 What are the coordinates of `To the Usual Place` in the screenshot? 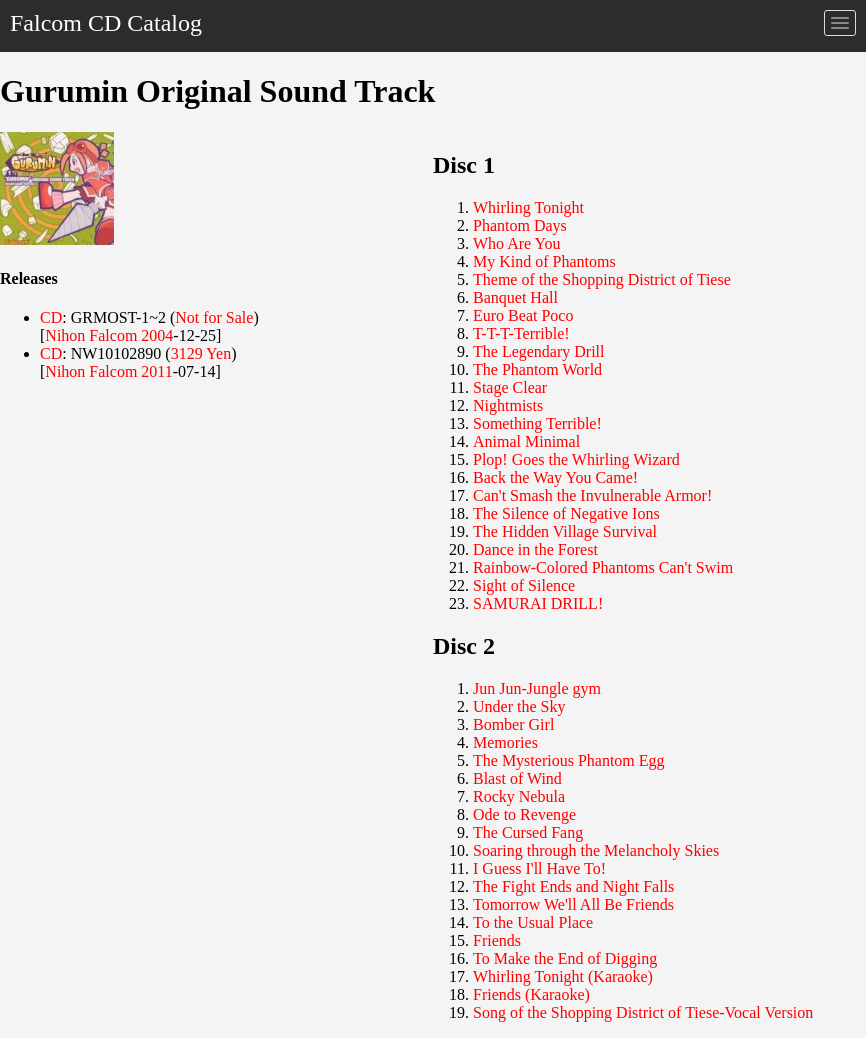 It's located at (533, 922).